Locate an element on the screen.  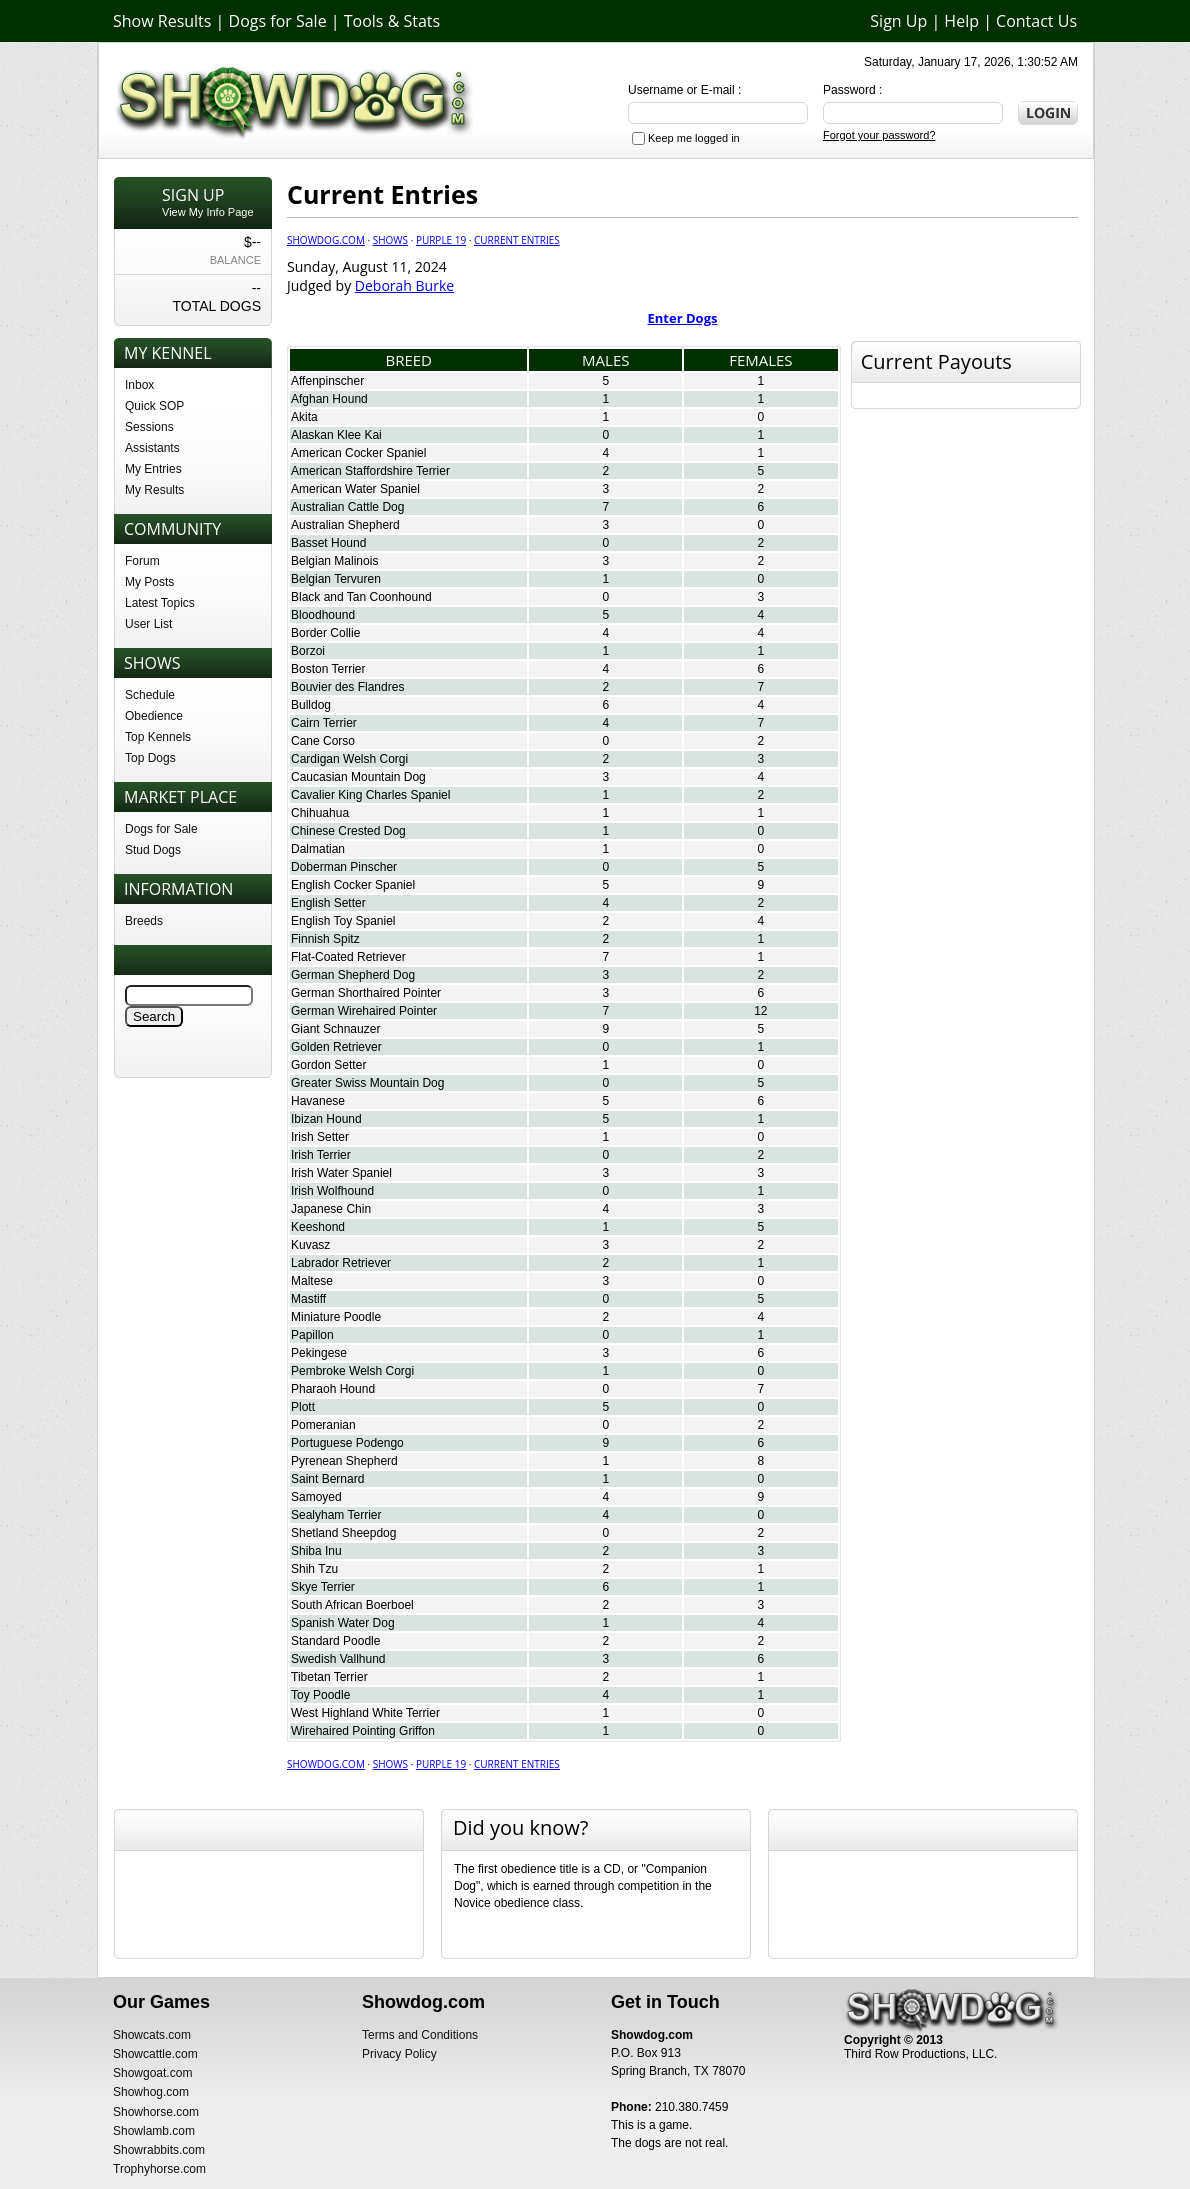
Sign Up is located at coordinates (898, 21).